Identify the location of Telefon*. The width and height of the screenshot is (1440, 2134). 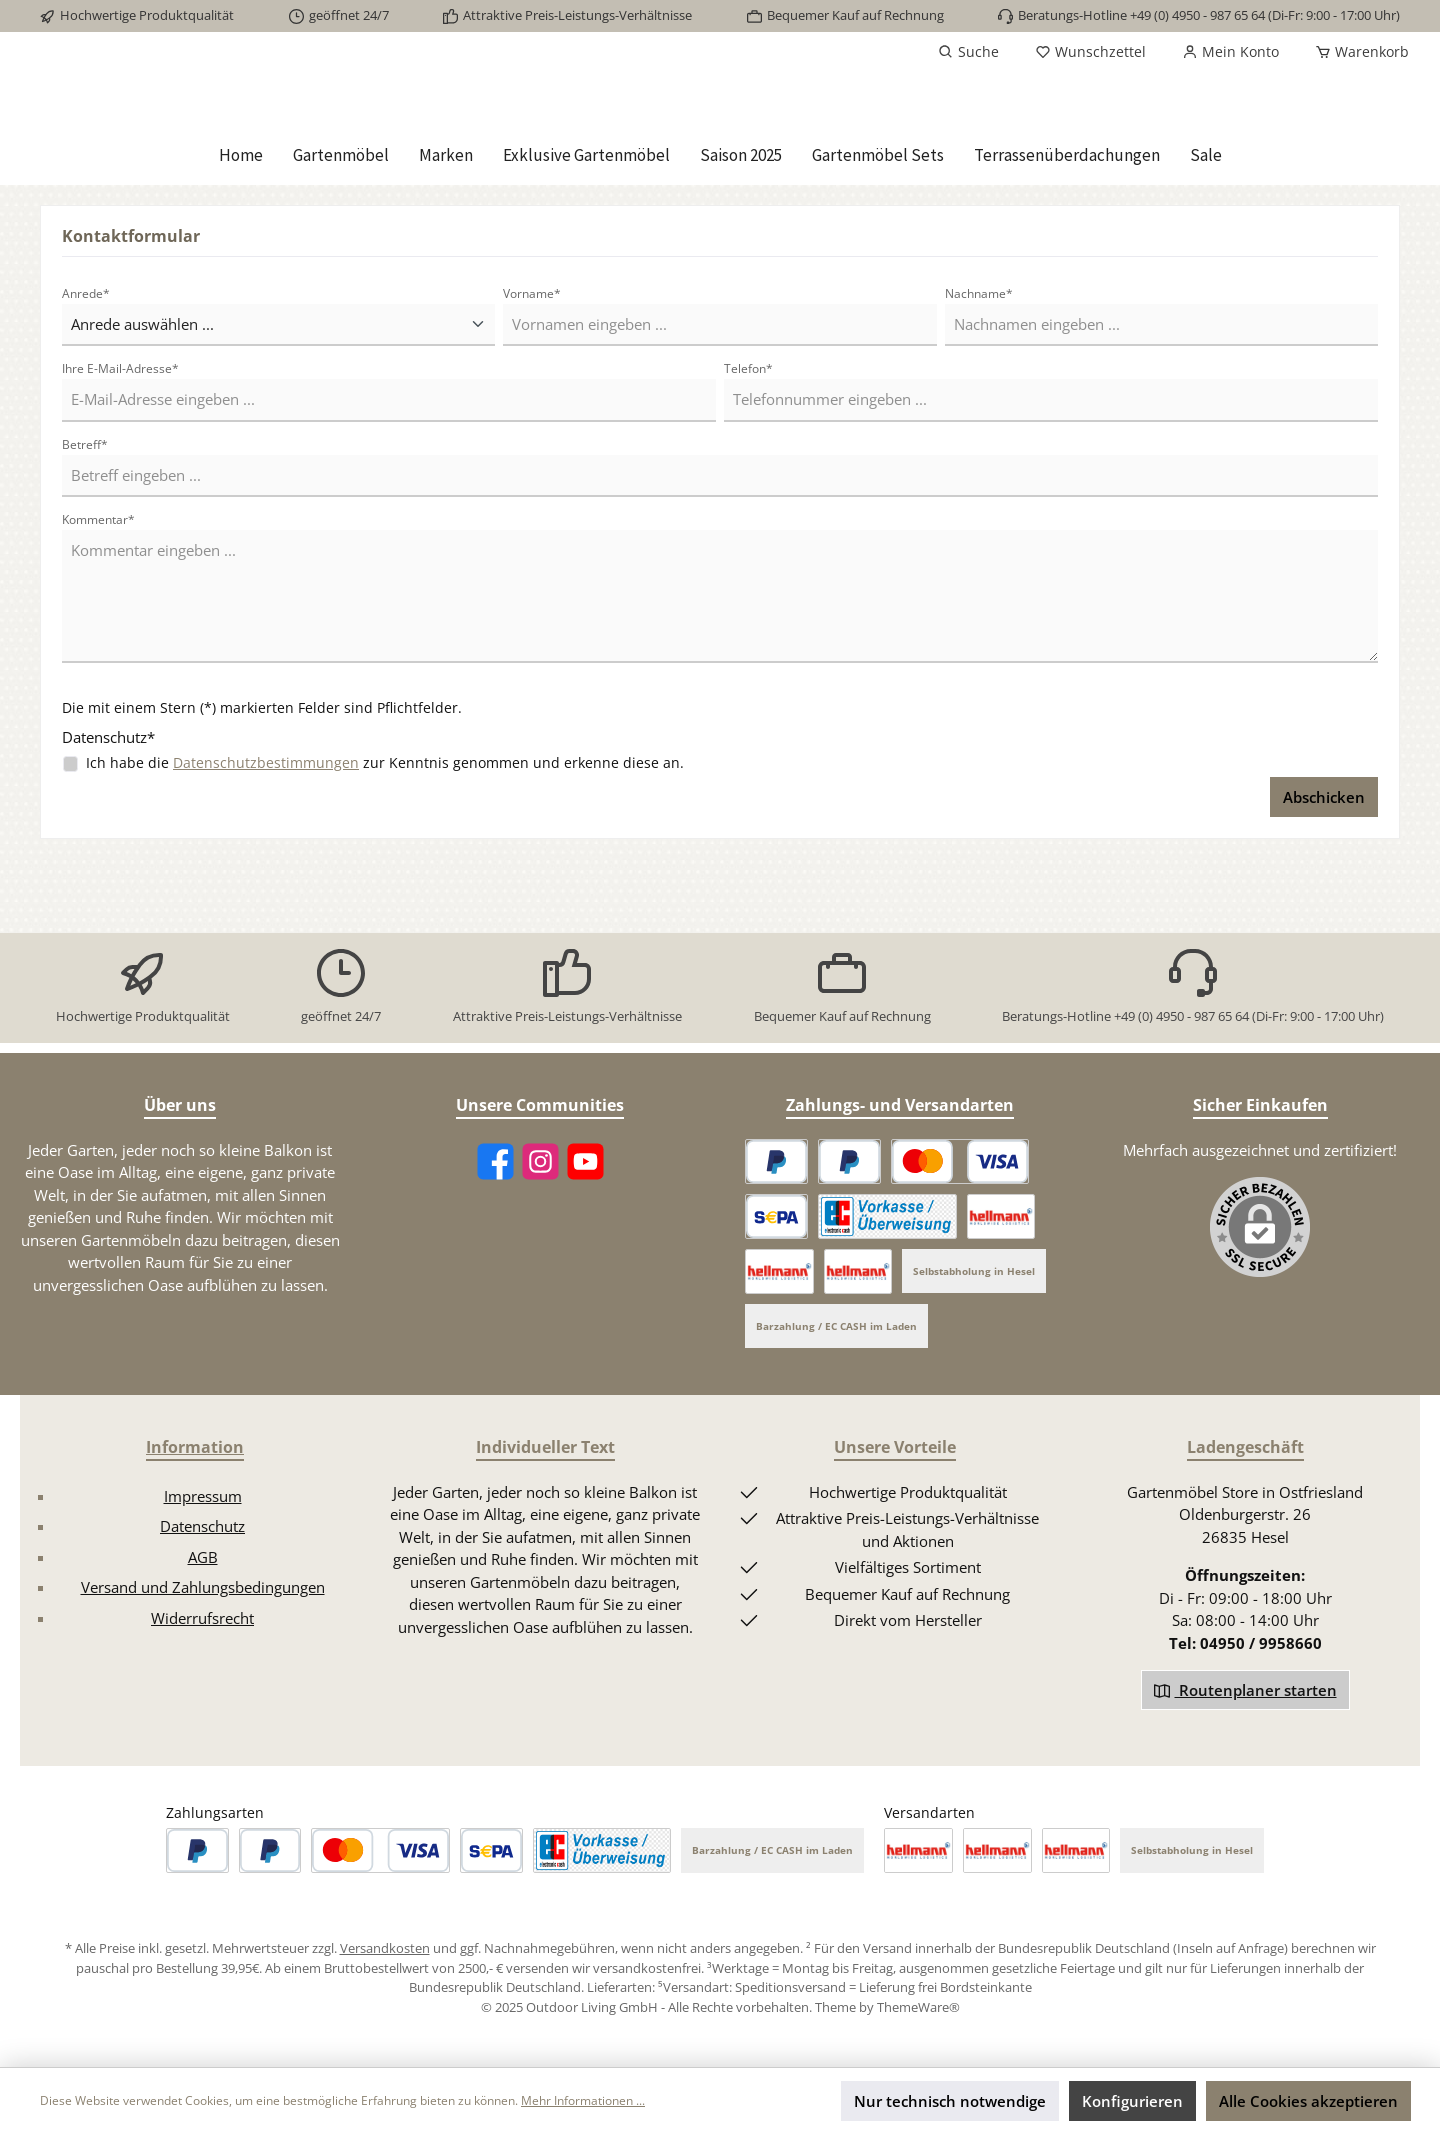
(748, 442).